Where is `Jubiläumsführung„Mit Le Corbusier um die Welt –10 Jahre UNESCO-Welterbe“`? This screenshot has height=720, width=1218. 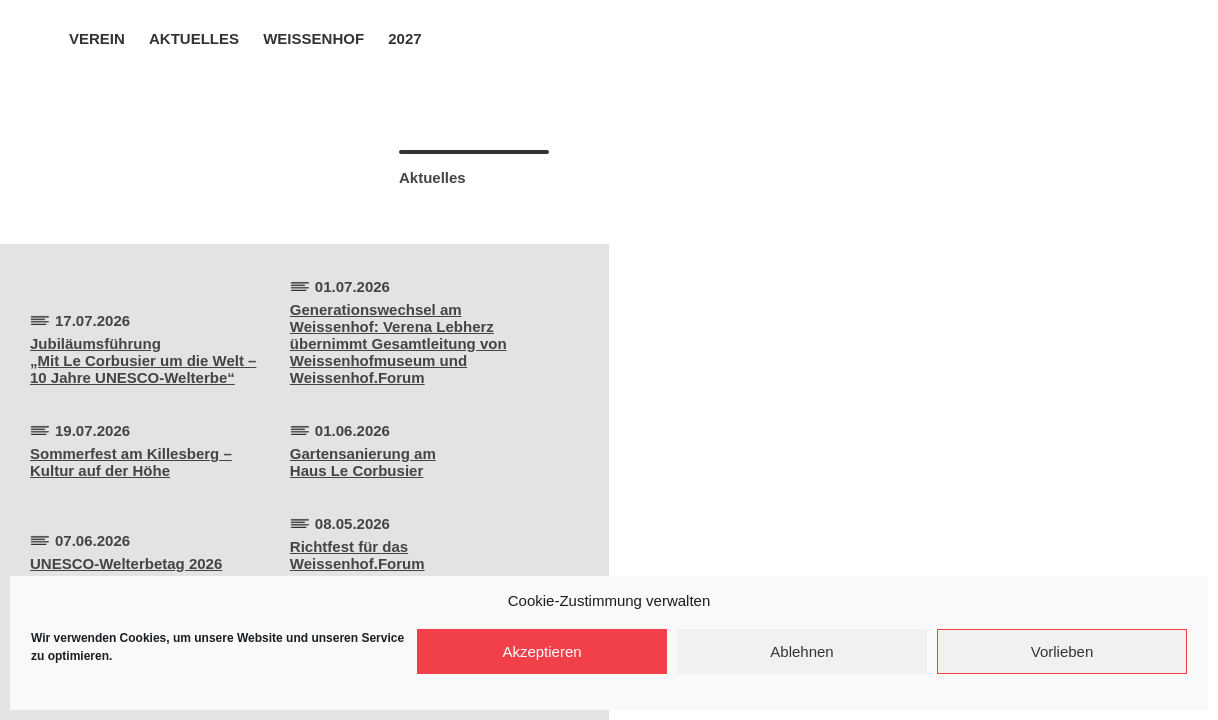
Jubiläumsführung„Mit Le Corbusier um die Welt –10 Jahre UNESCO-Welterbe“ is located at coordinates (143, 360).